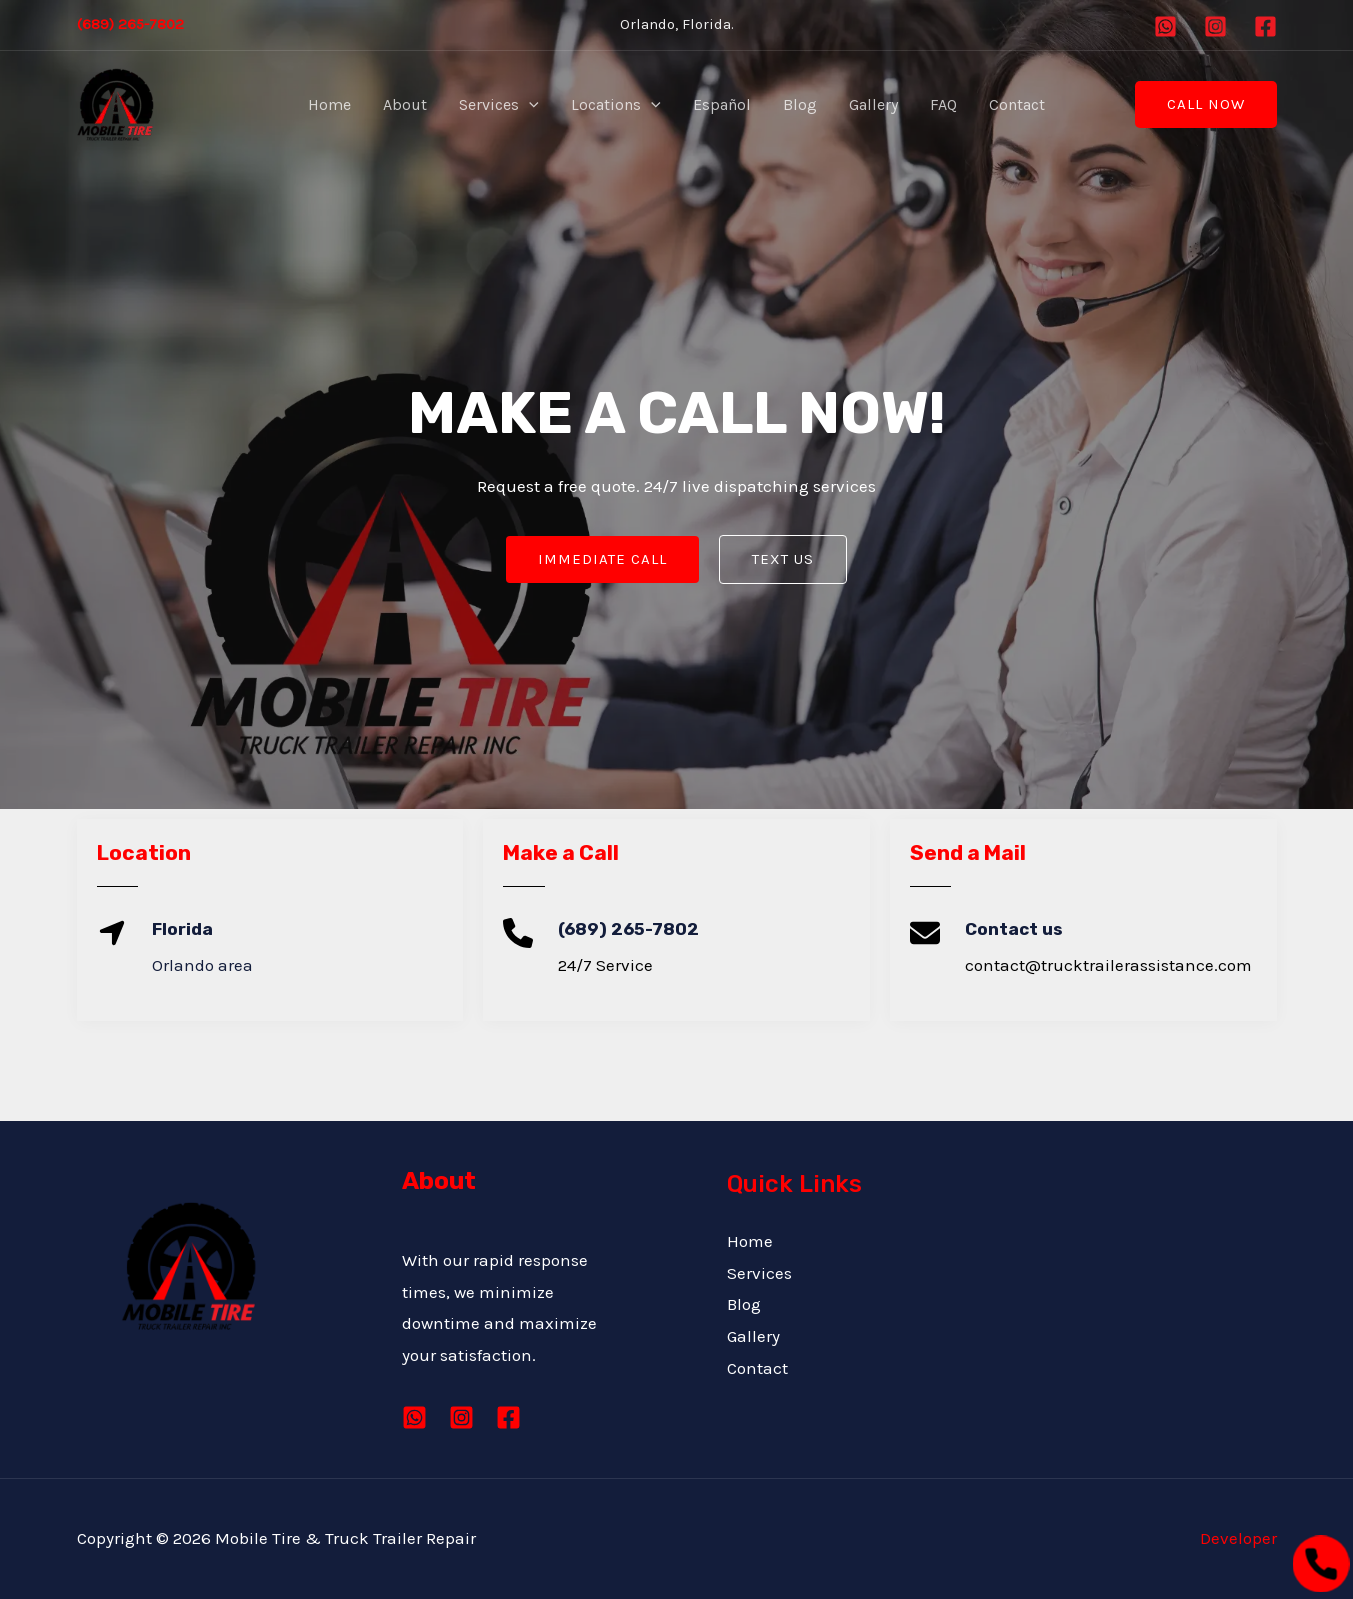  I want to click on [Instagram], so click(1215, 26).